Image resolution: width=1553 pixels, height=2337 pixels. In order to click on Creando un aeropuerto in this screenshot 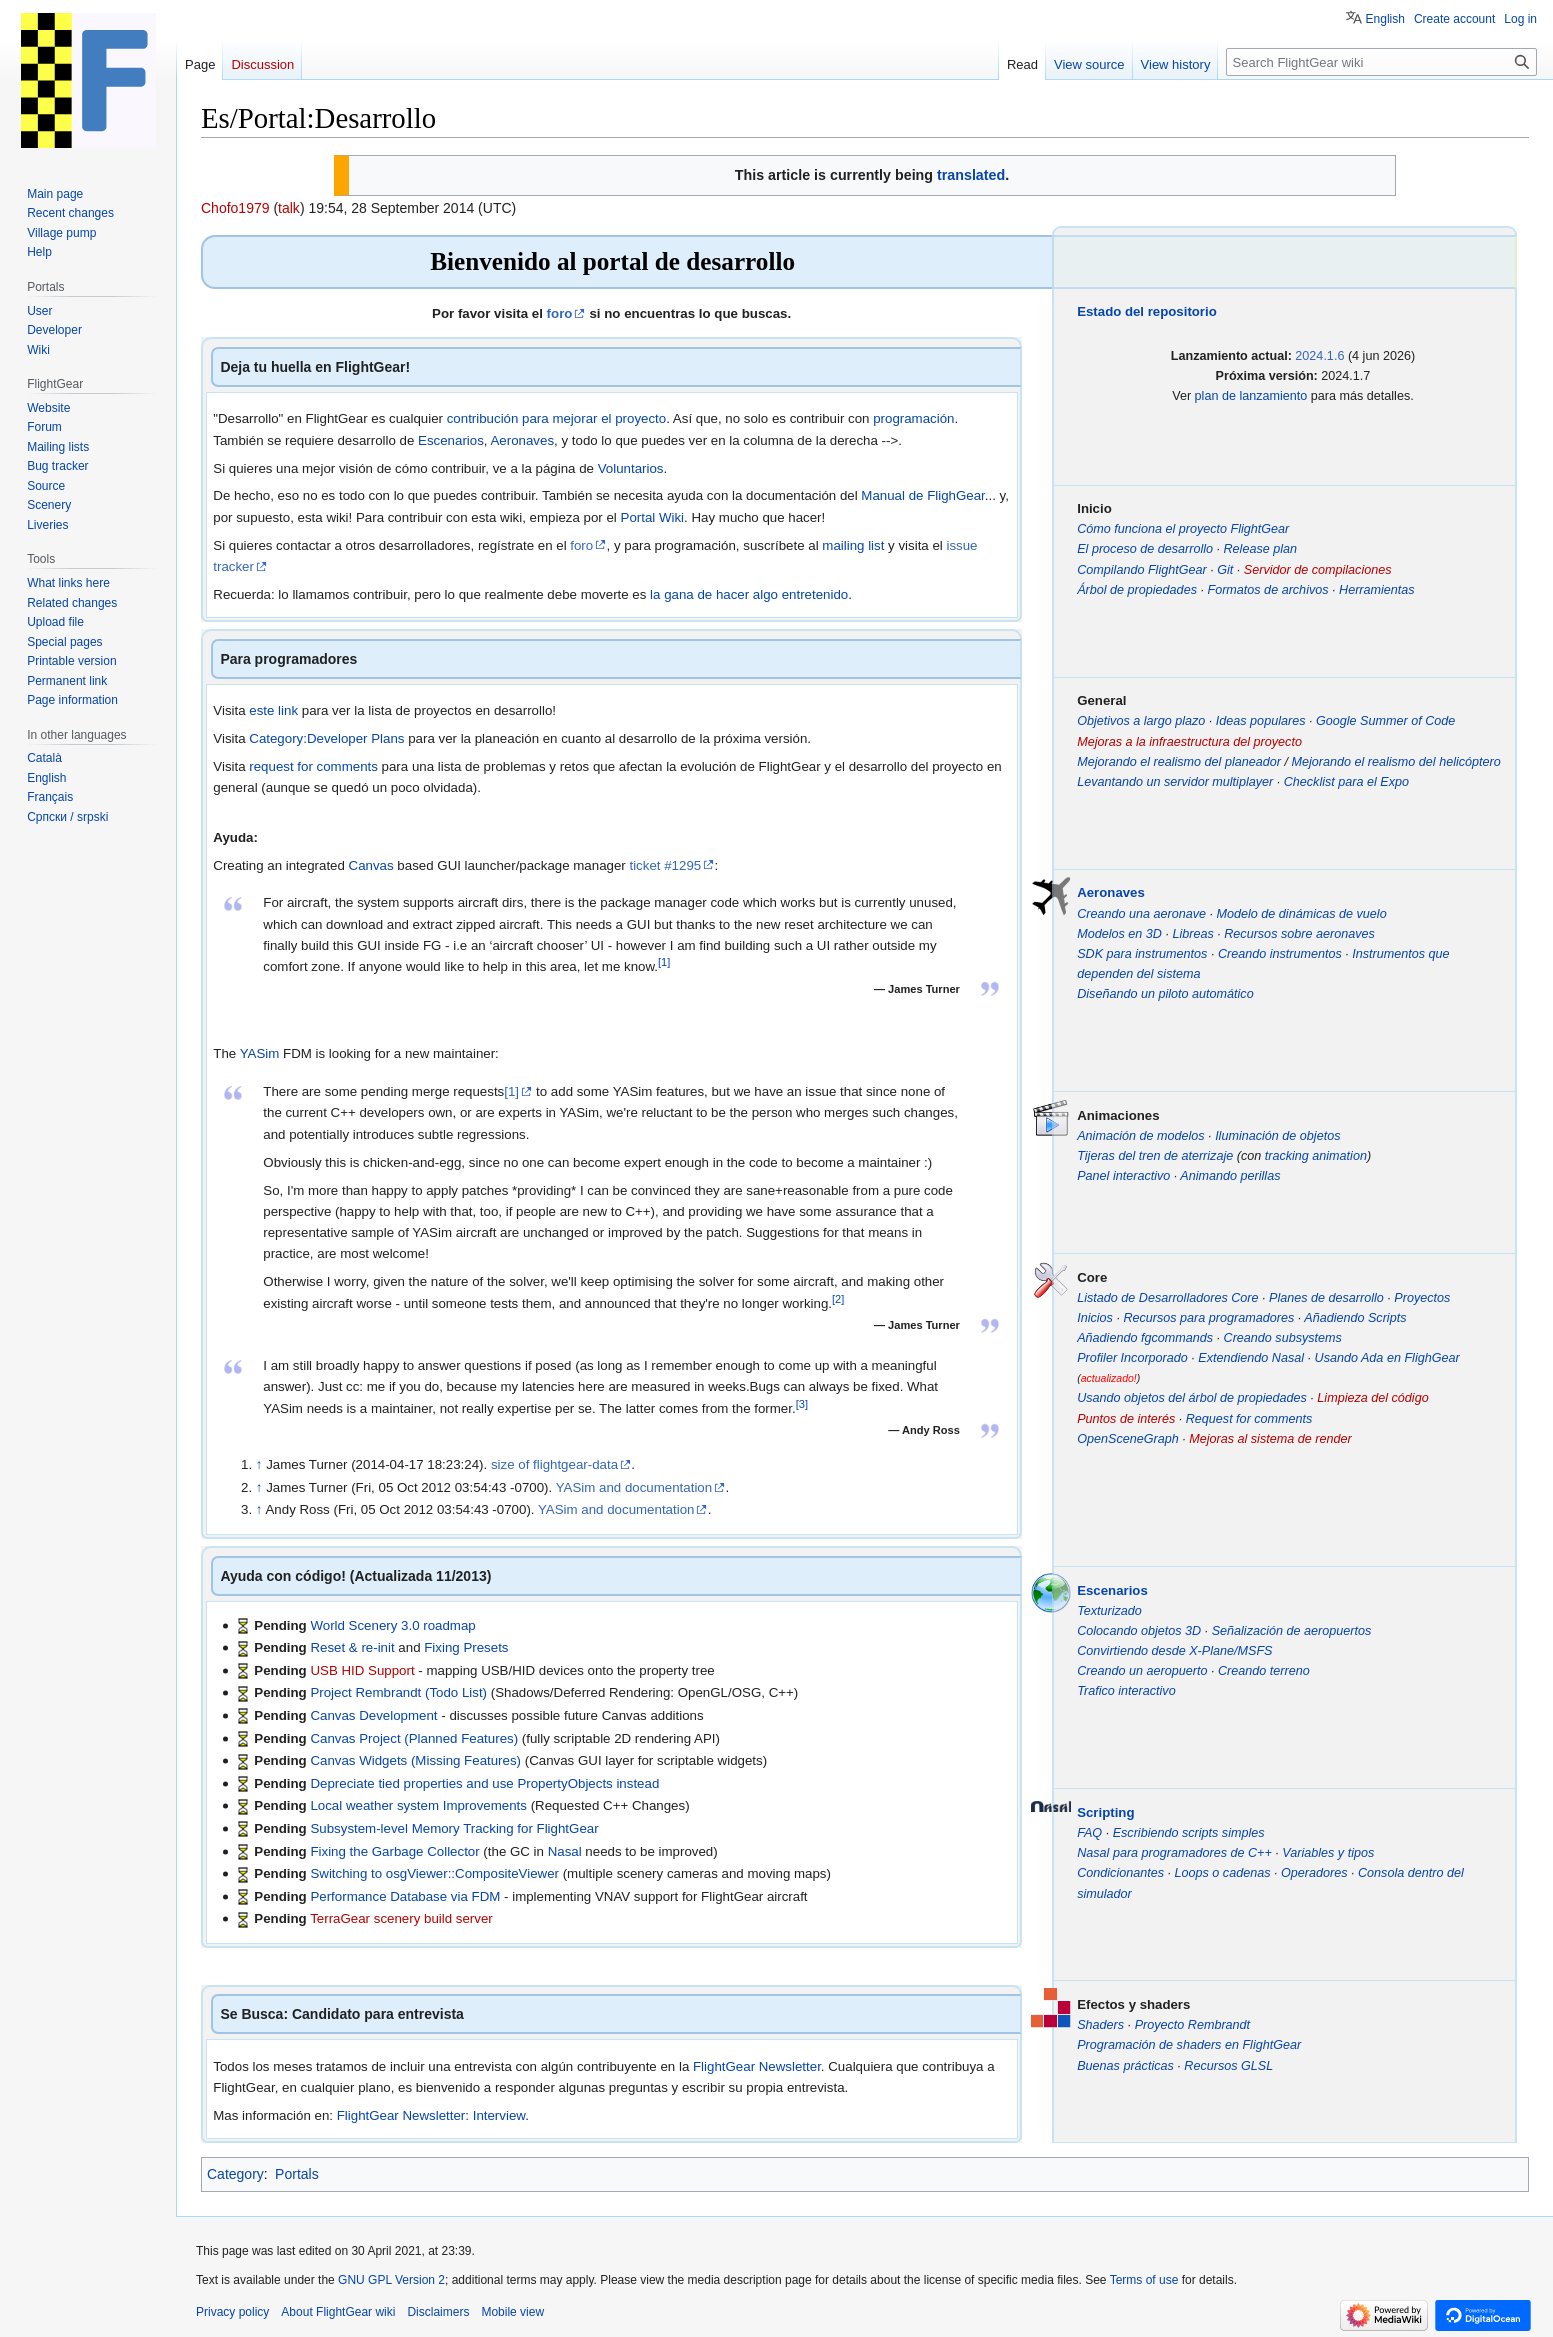, I will do `click(1142, 1671)`.